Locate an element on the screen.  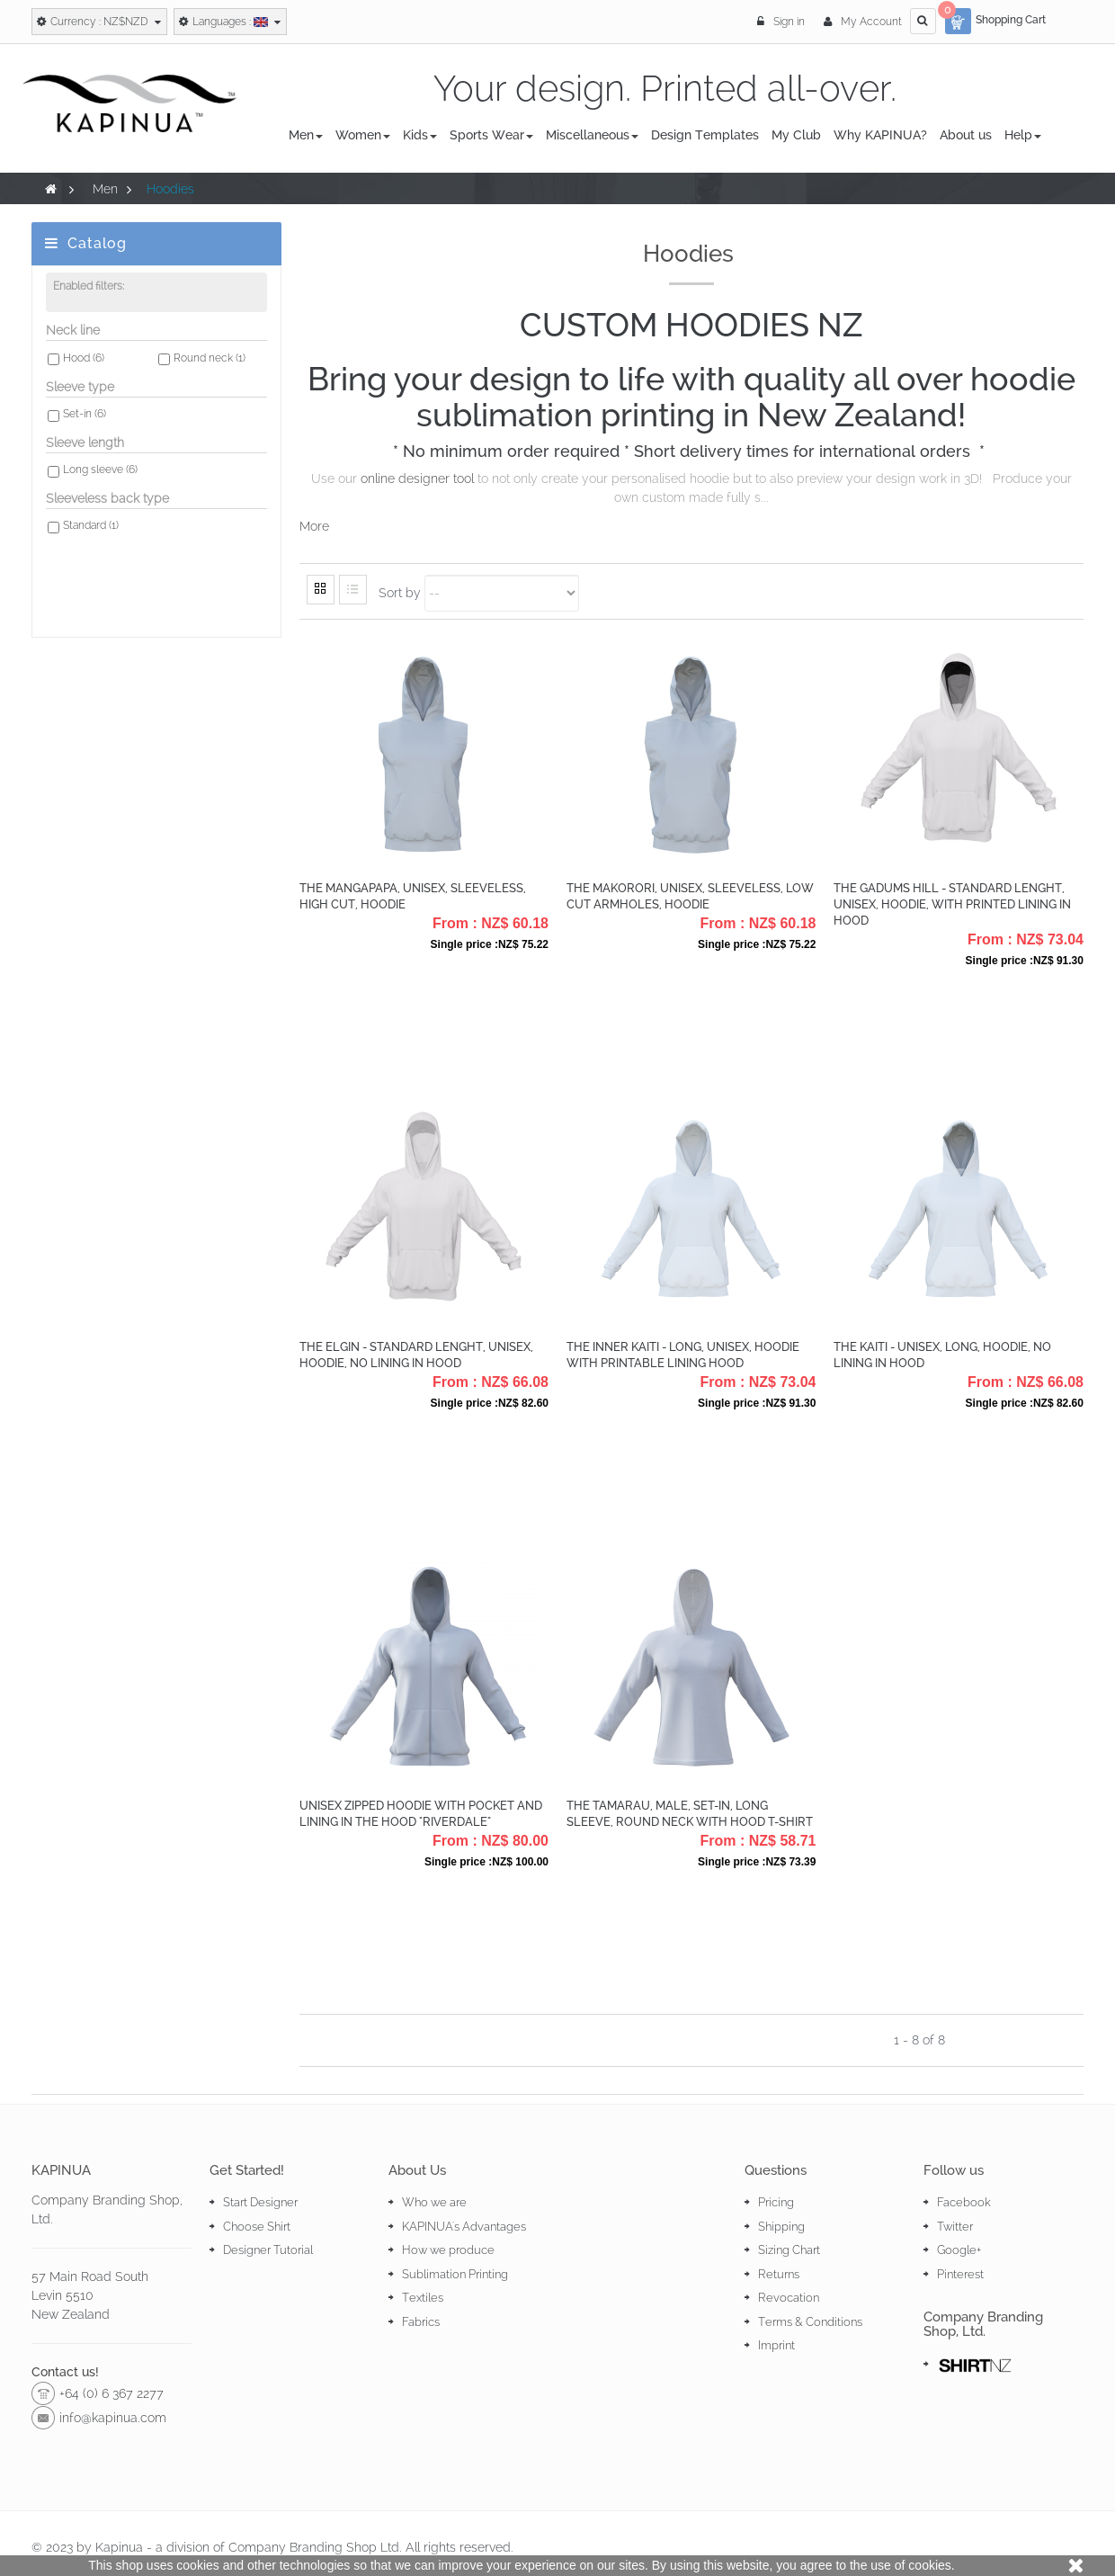
Men is located at coordinates (105, 189).